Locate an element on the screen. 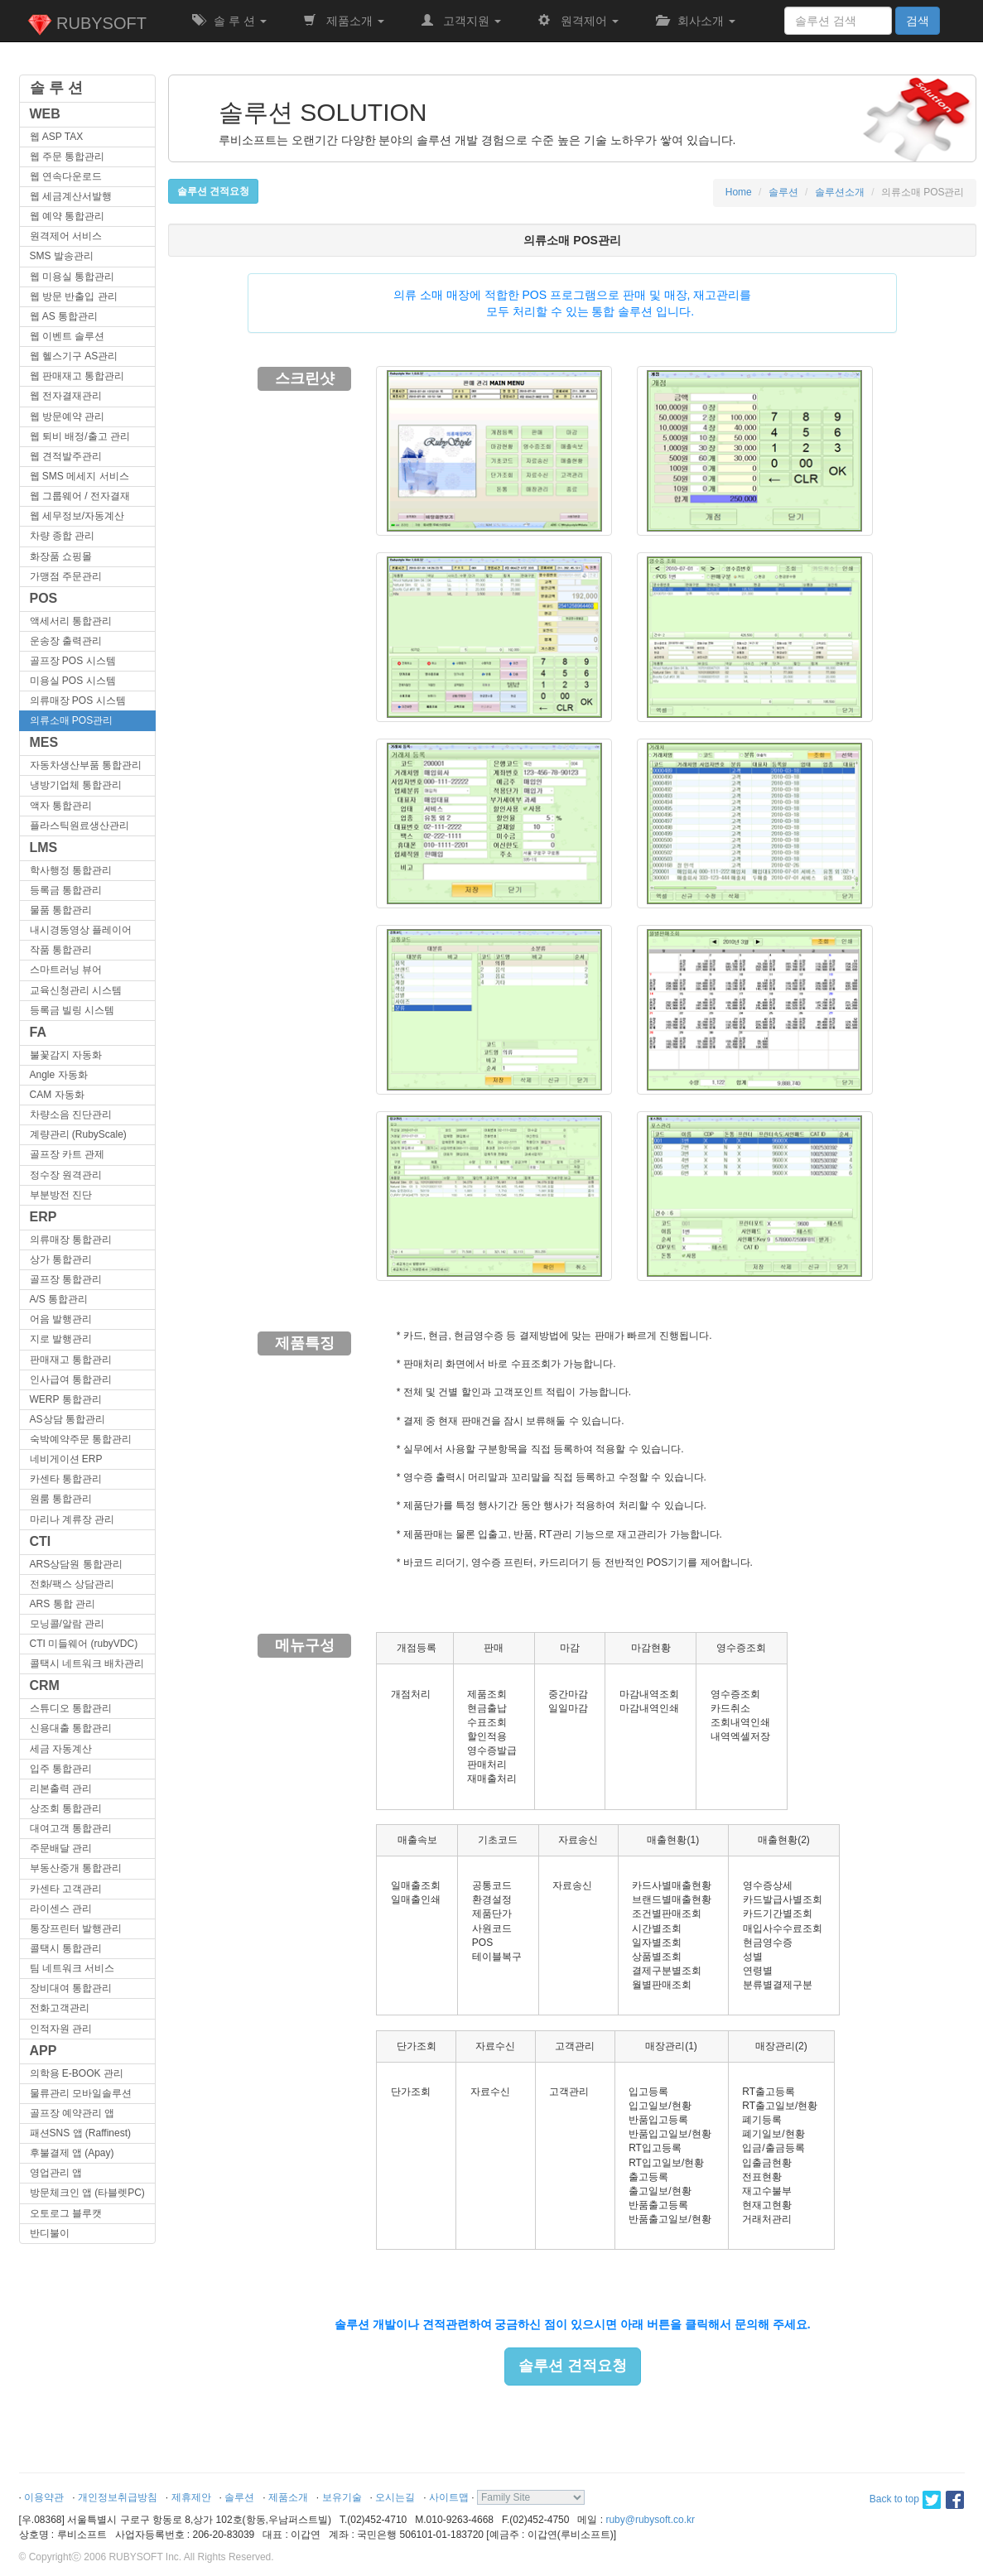 The width and height of the screenshot is (983, 2576). 웹 그룹웨어 / 전자결재 is located at coordinates (80, 496).